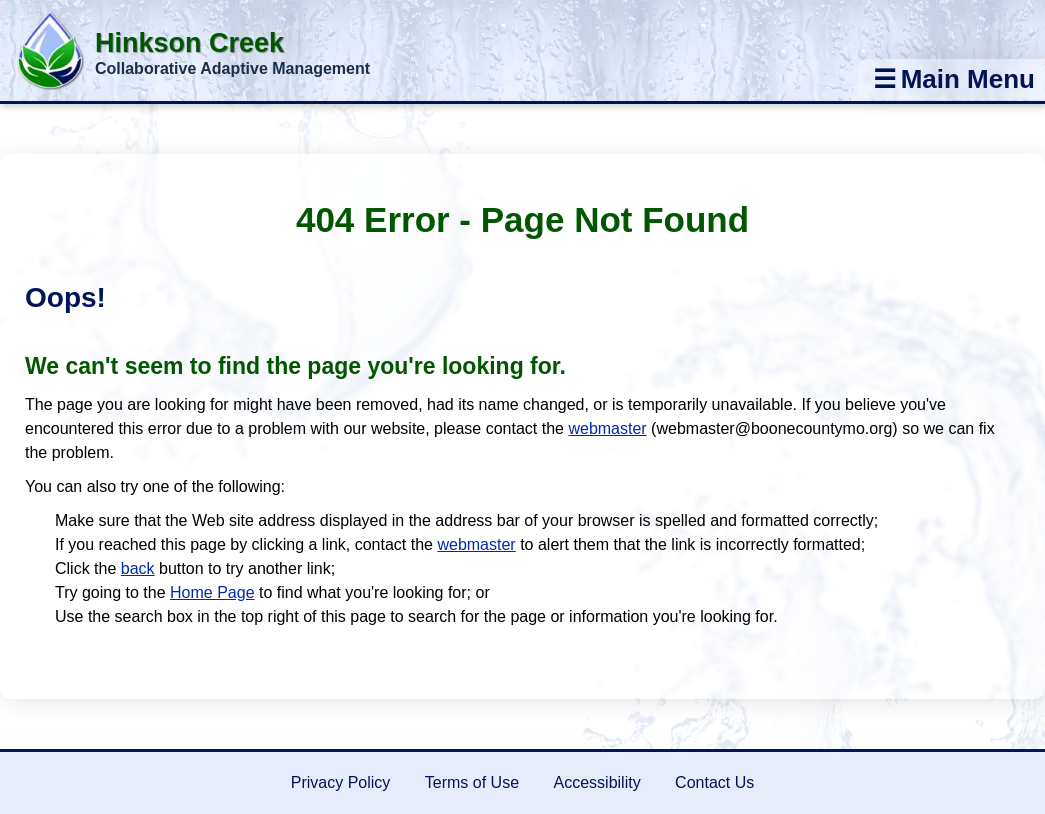 The image size is (1045, 814). Describe the element at coordinates (472, 782) in the screenshot. I see `Terms of Use` at that location.